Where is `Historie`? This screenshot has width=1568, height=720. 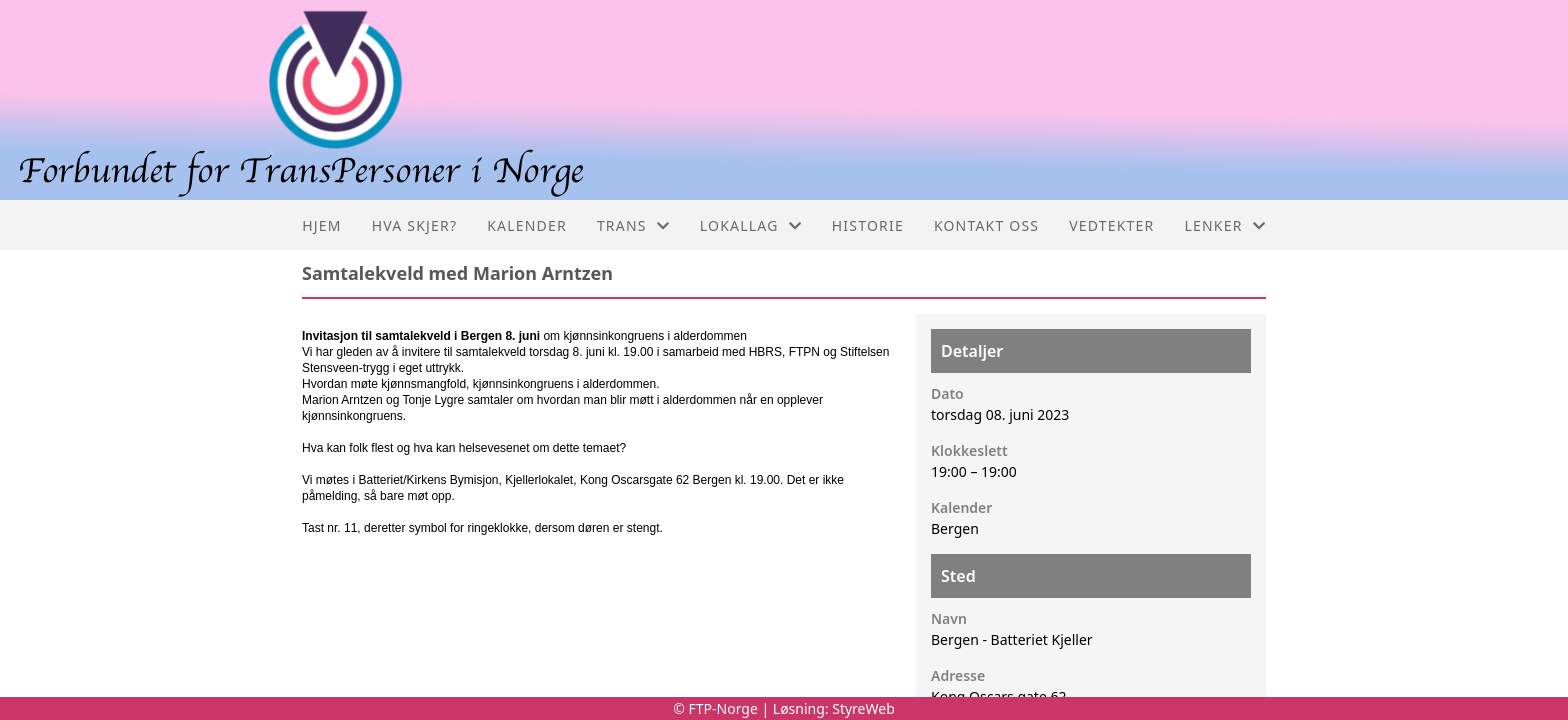
Historie is located at coordinates (868, 225).